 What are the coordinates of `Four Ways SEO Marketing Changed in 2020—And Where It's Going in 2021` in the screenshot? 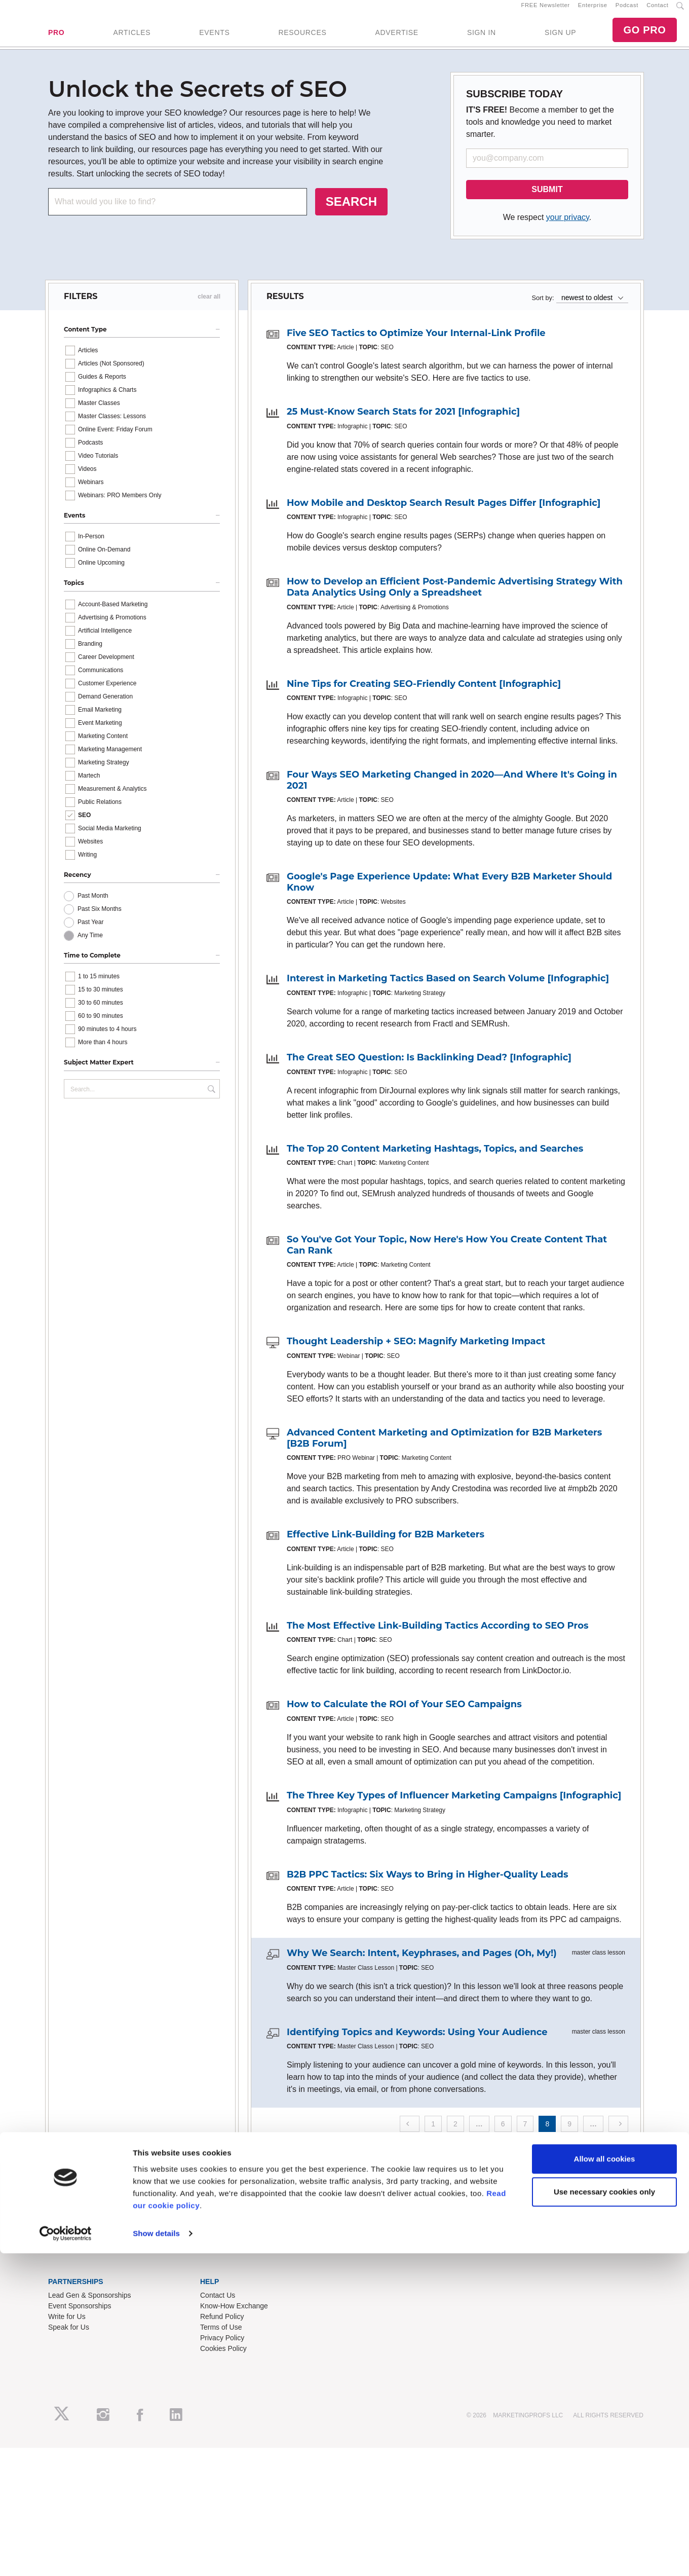 It's located at (452, 792).